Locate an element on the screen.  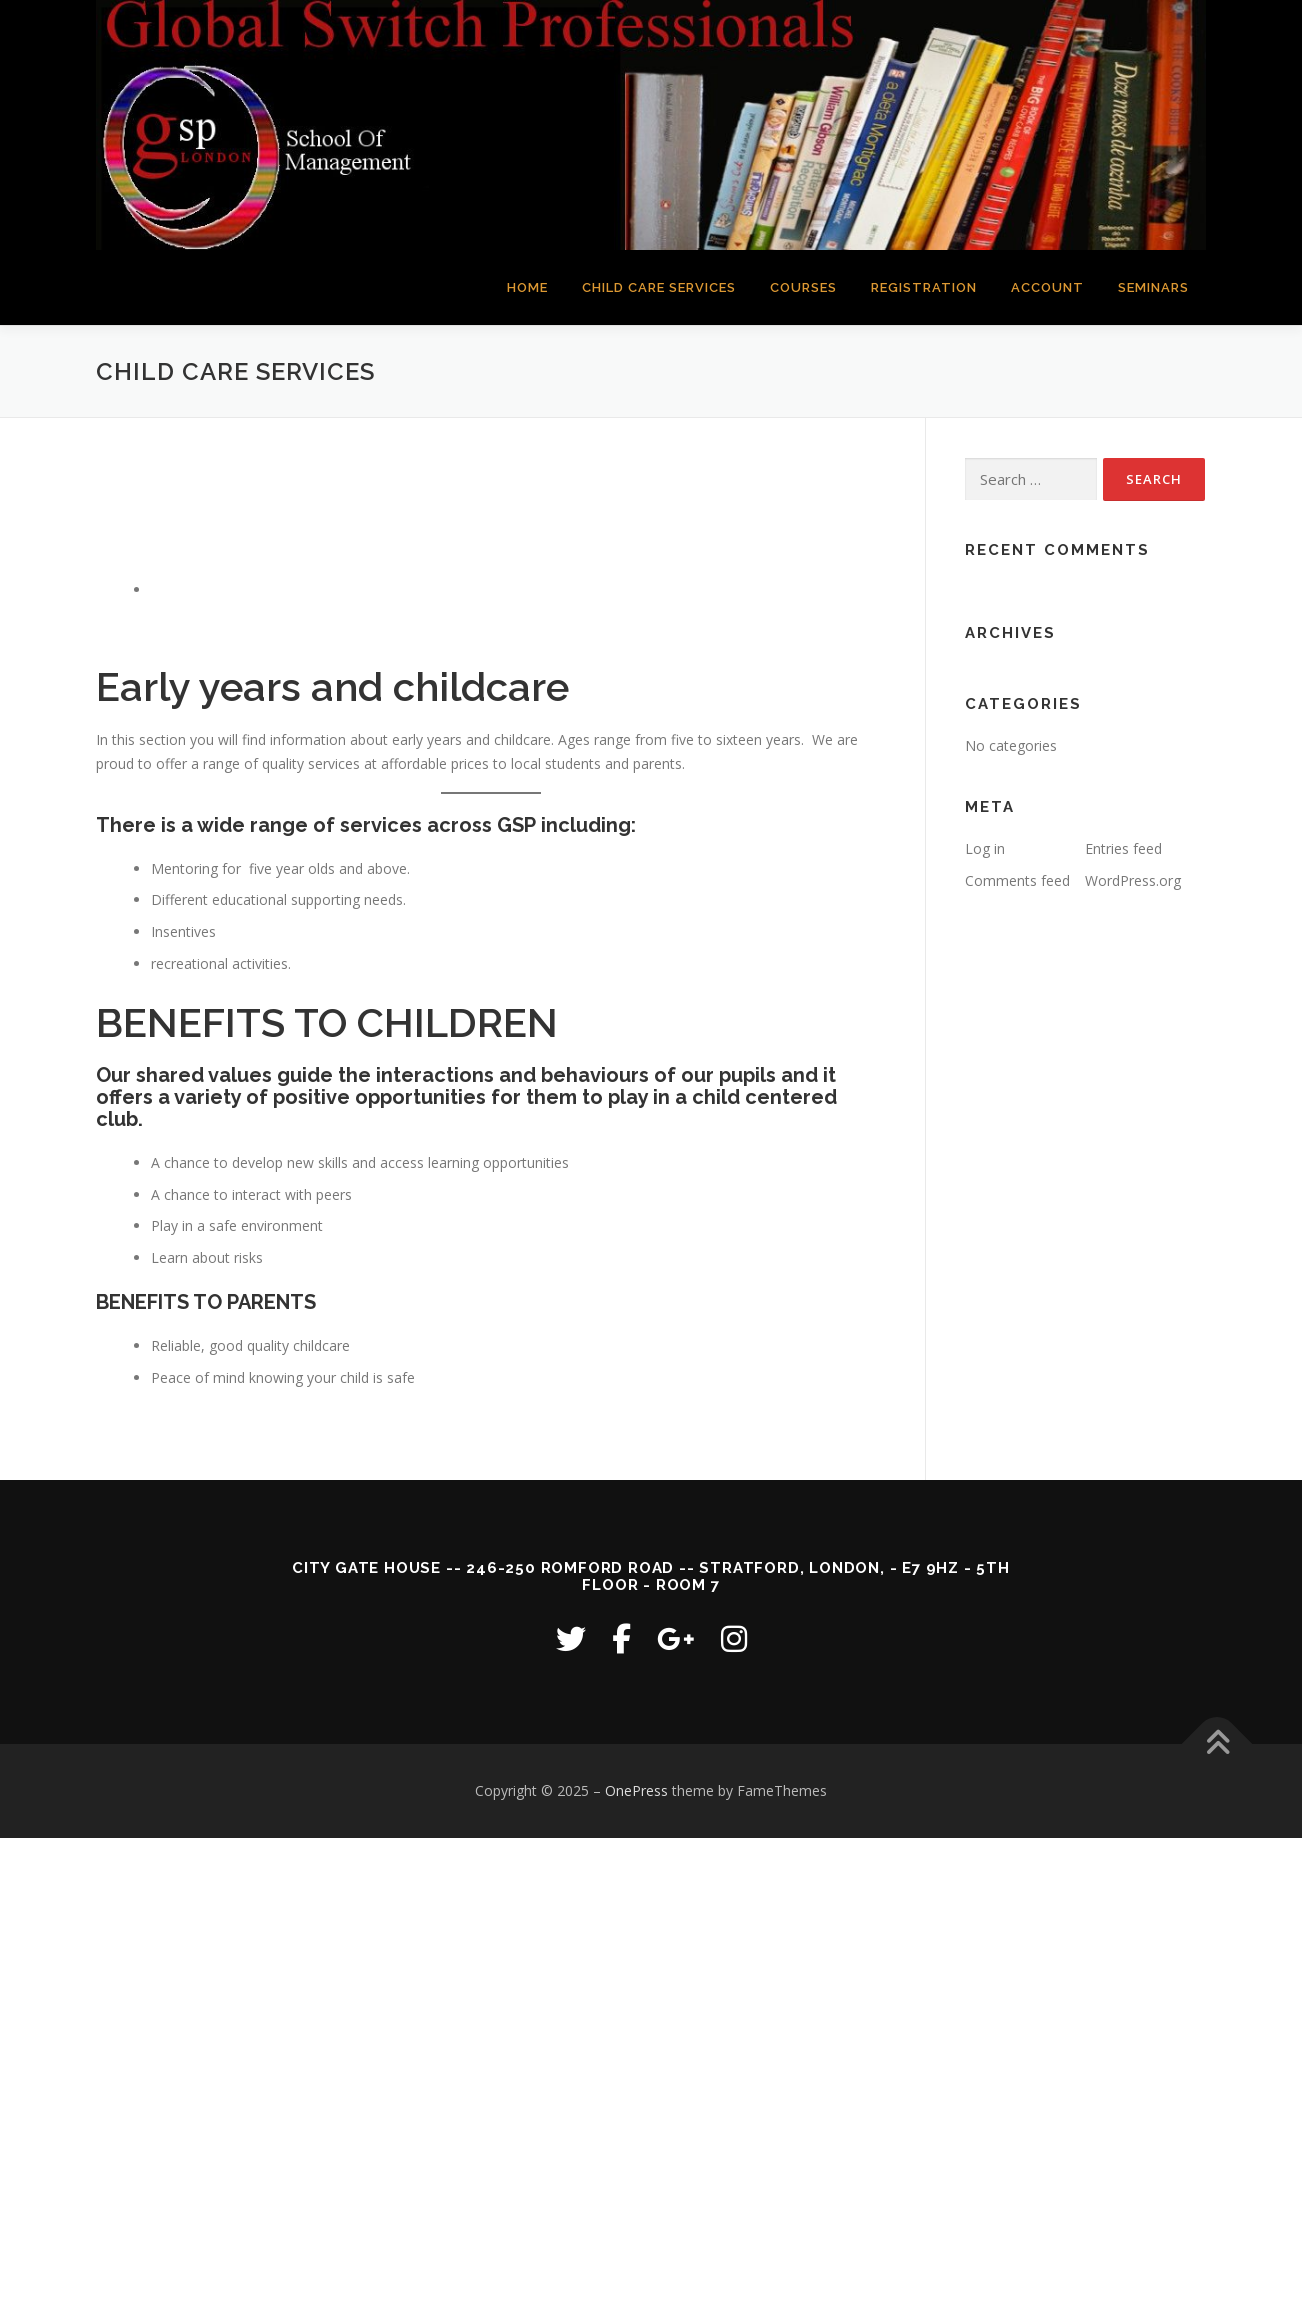
WordPress.org is located at coordinates (1133, 880).